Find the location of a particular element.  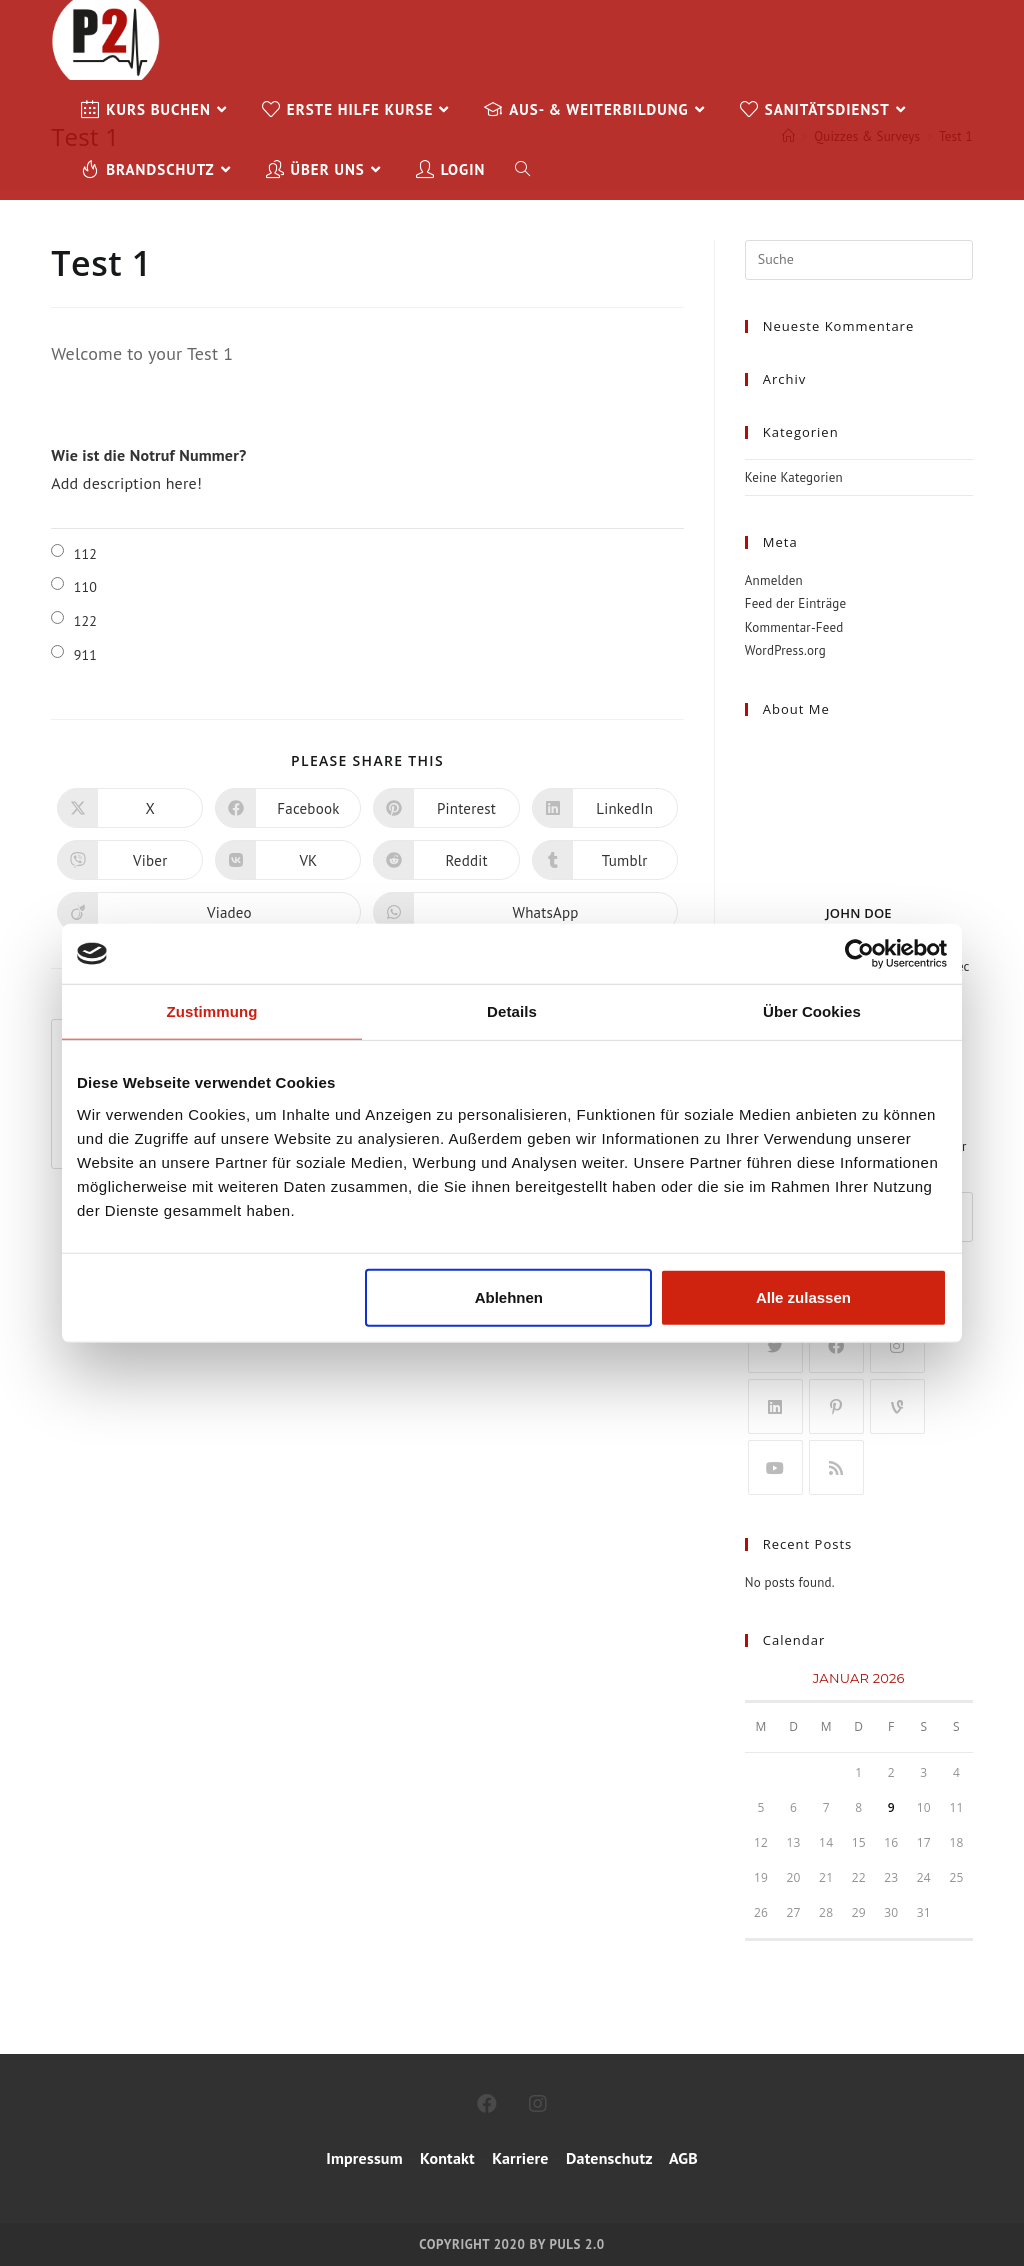

[LinkedIn] is located at coordinates (775, 1406).